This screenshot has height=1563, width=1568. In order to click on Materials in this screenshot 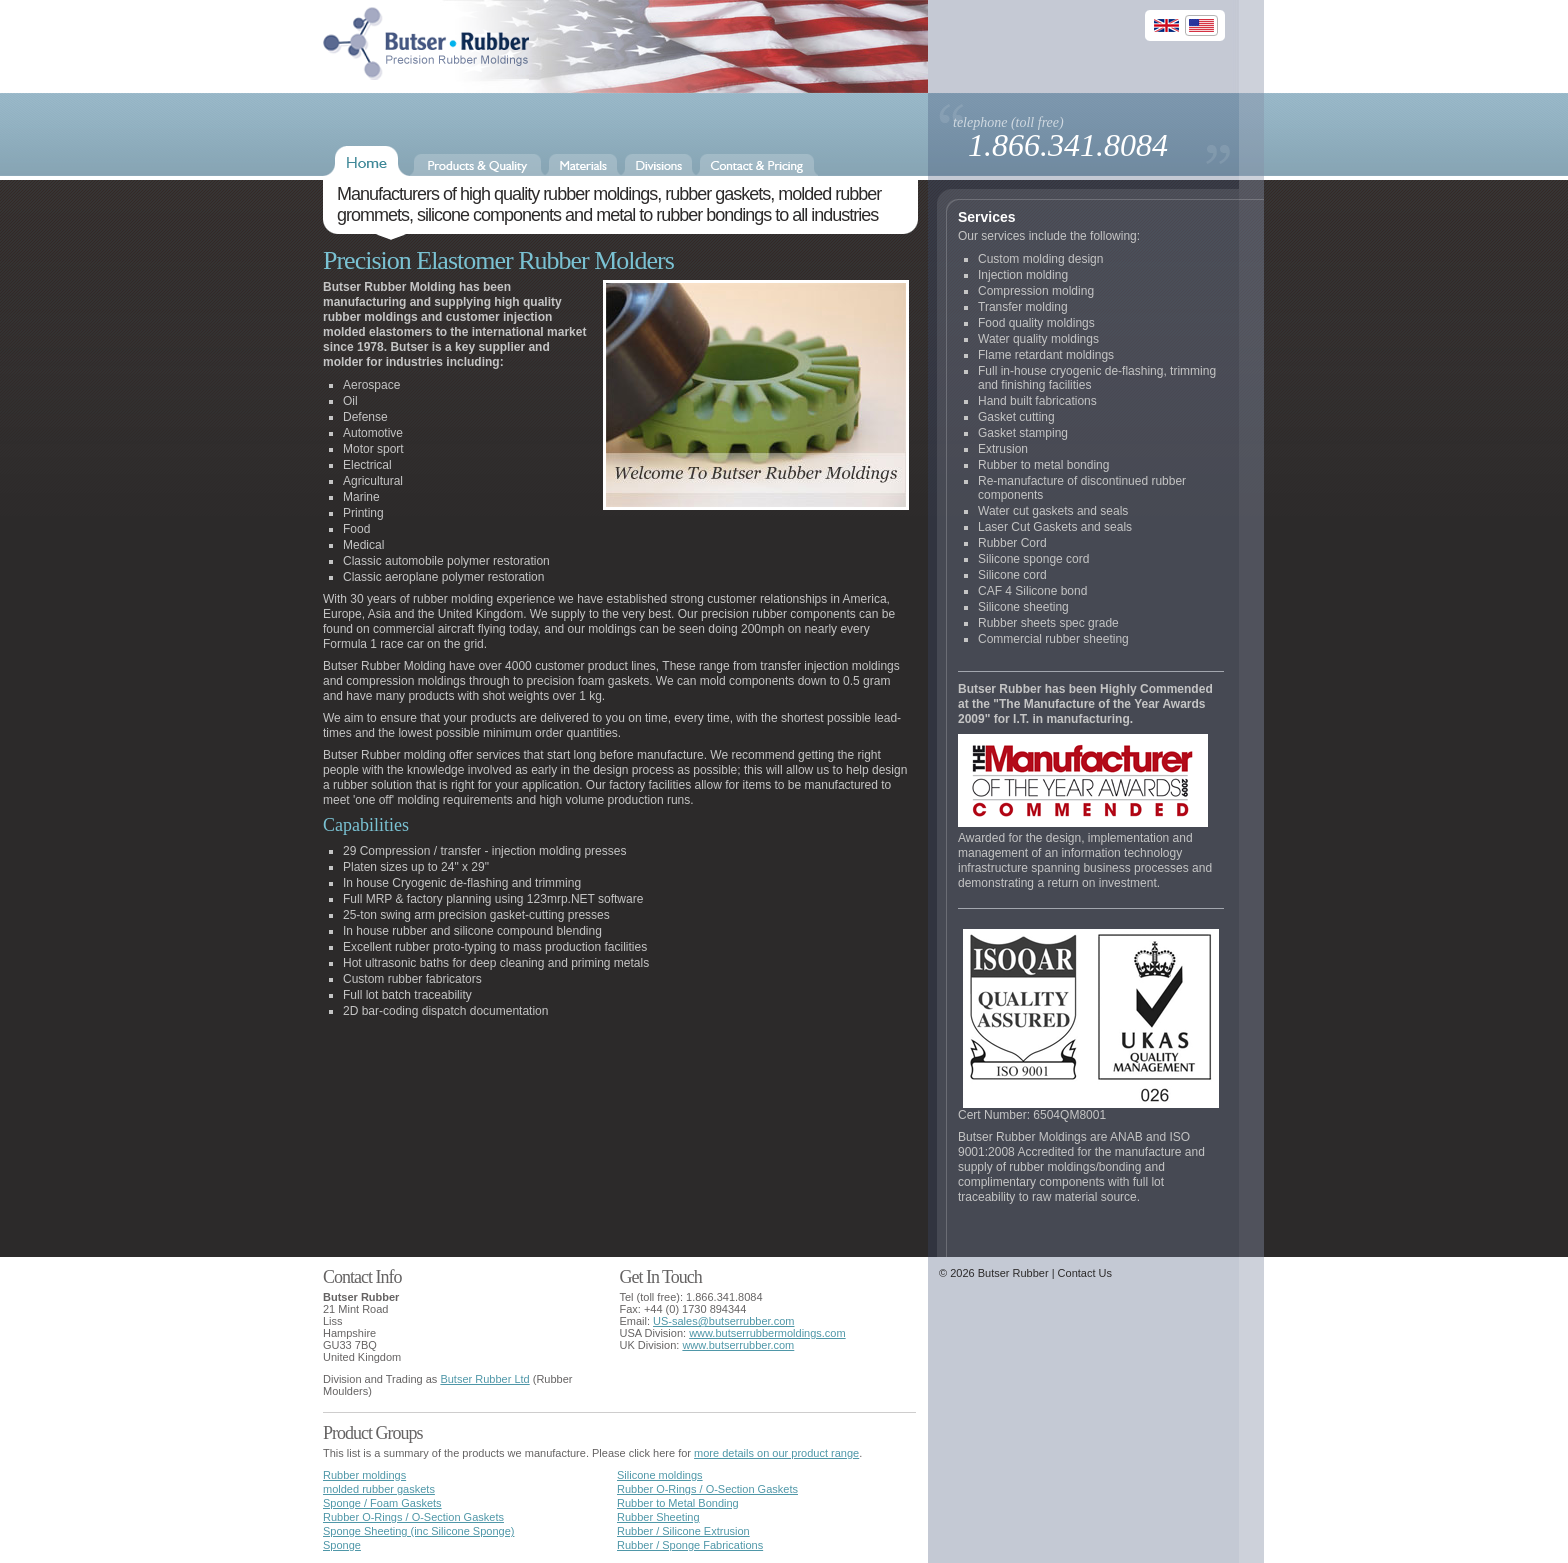, I will do `click(583, 165)`.